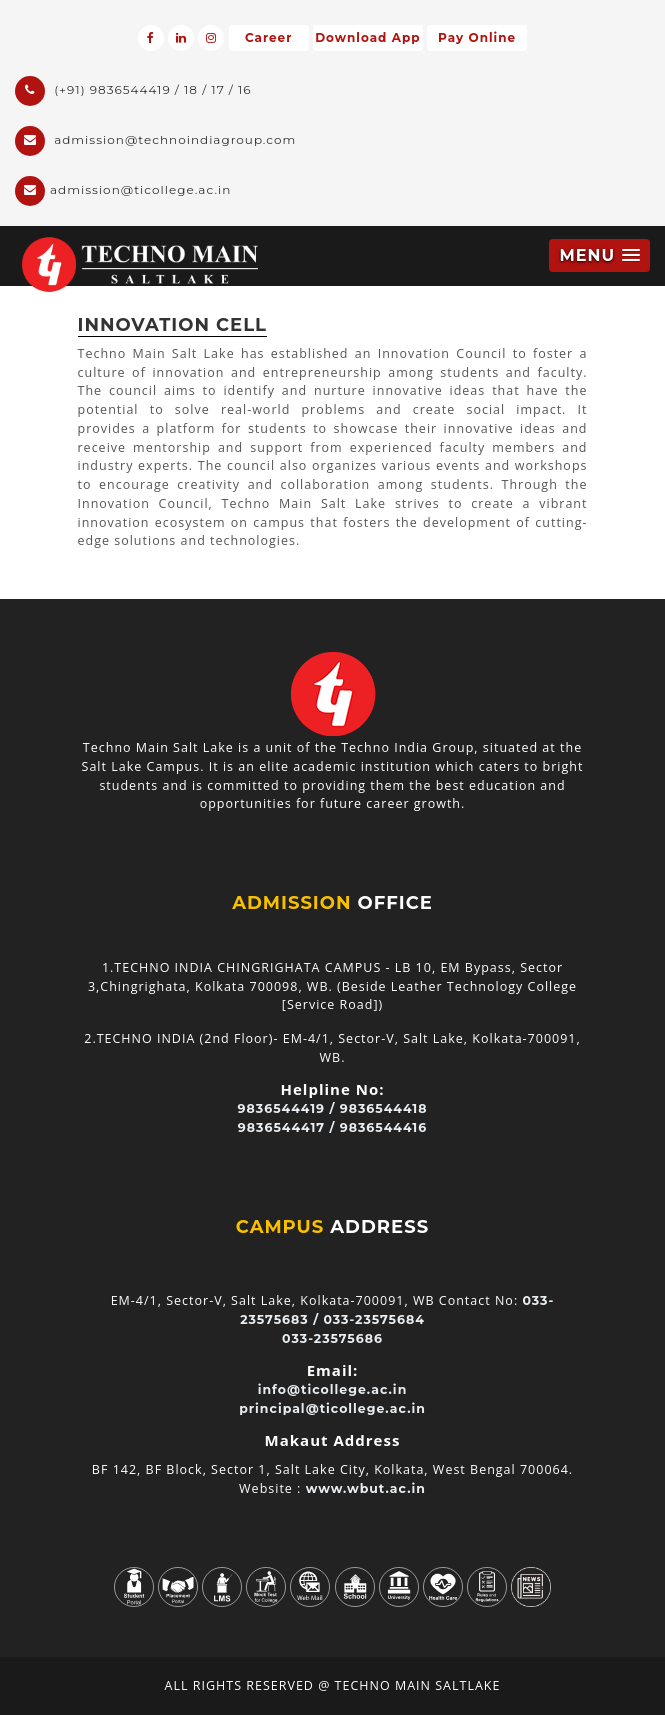 The width and height of the screenshot is (665, 1715). Describe the element at coordinates (123, 191) in the screenshot. I see `admission@ticollege.ac.in` at that location.